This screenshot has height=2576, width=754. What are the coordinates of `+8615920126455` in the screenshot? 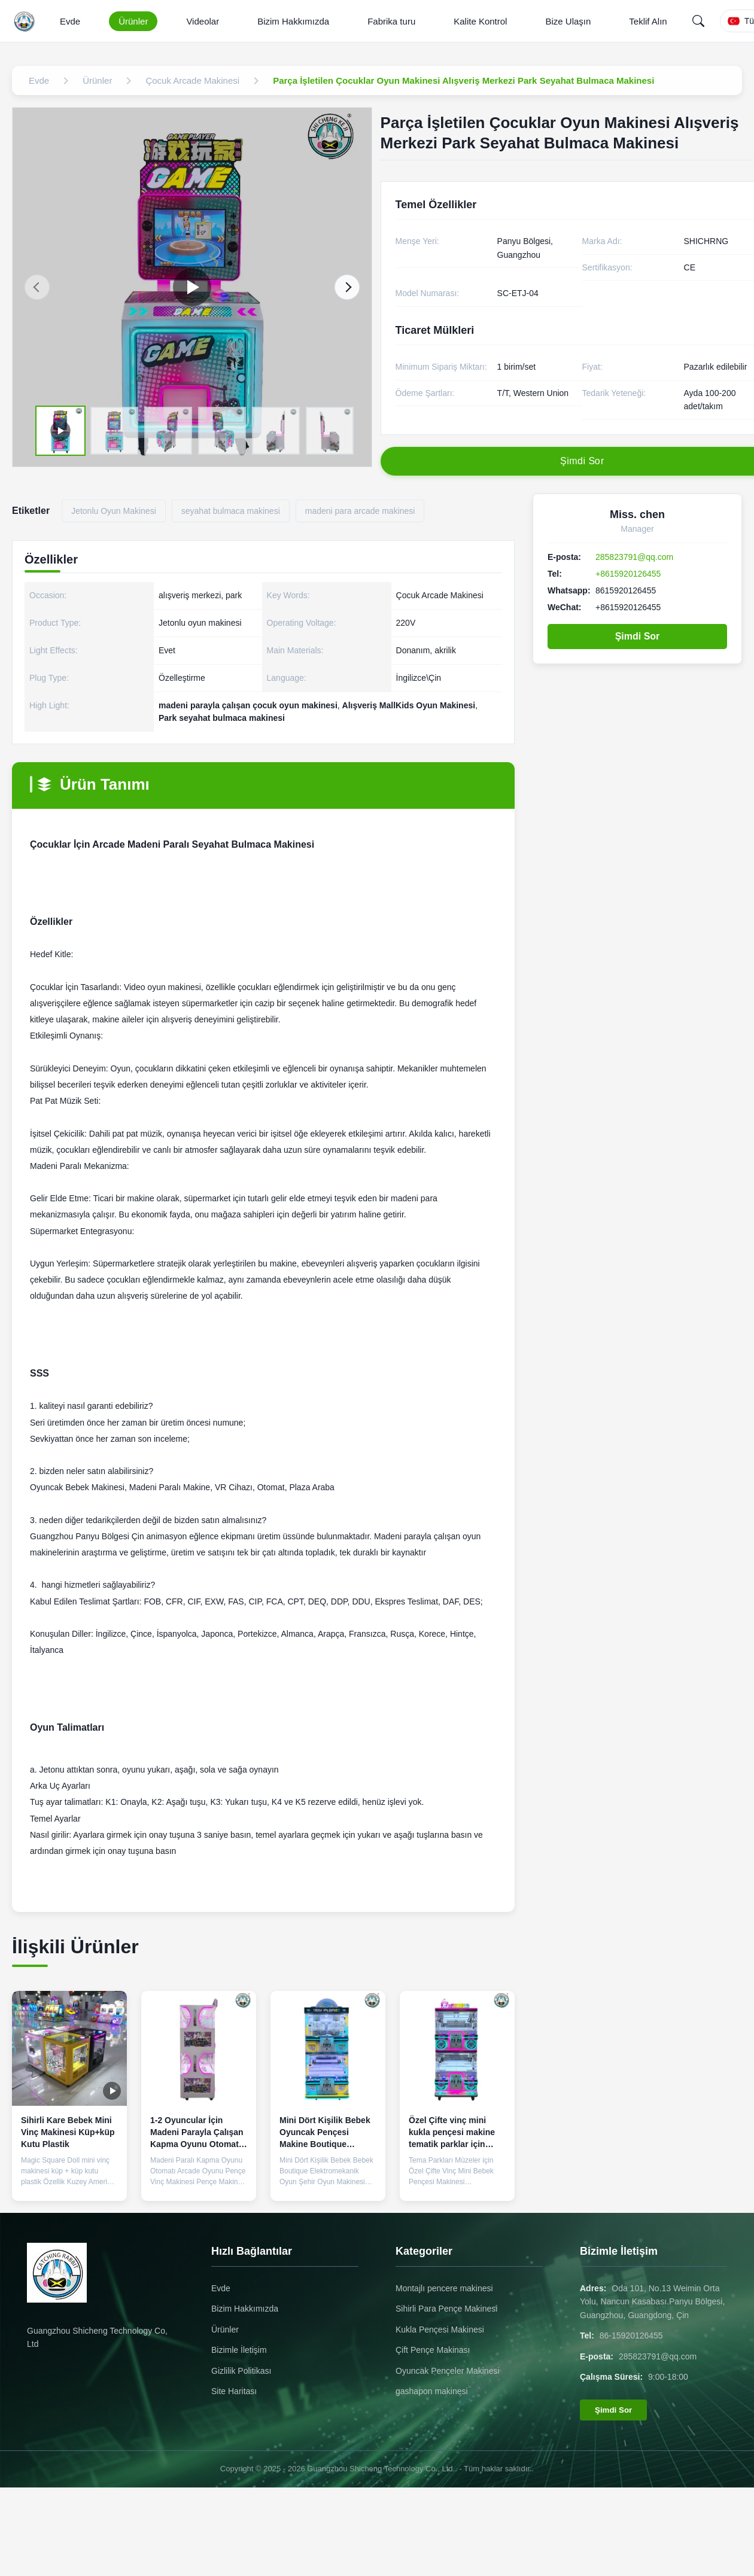 It's located at (628, 573).